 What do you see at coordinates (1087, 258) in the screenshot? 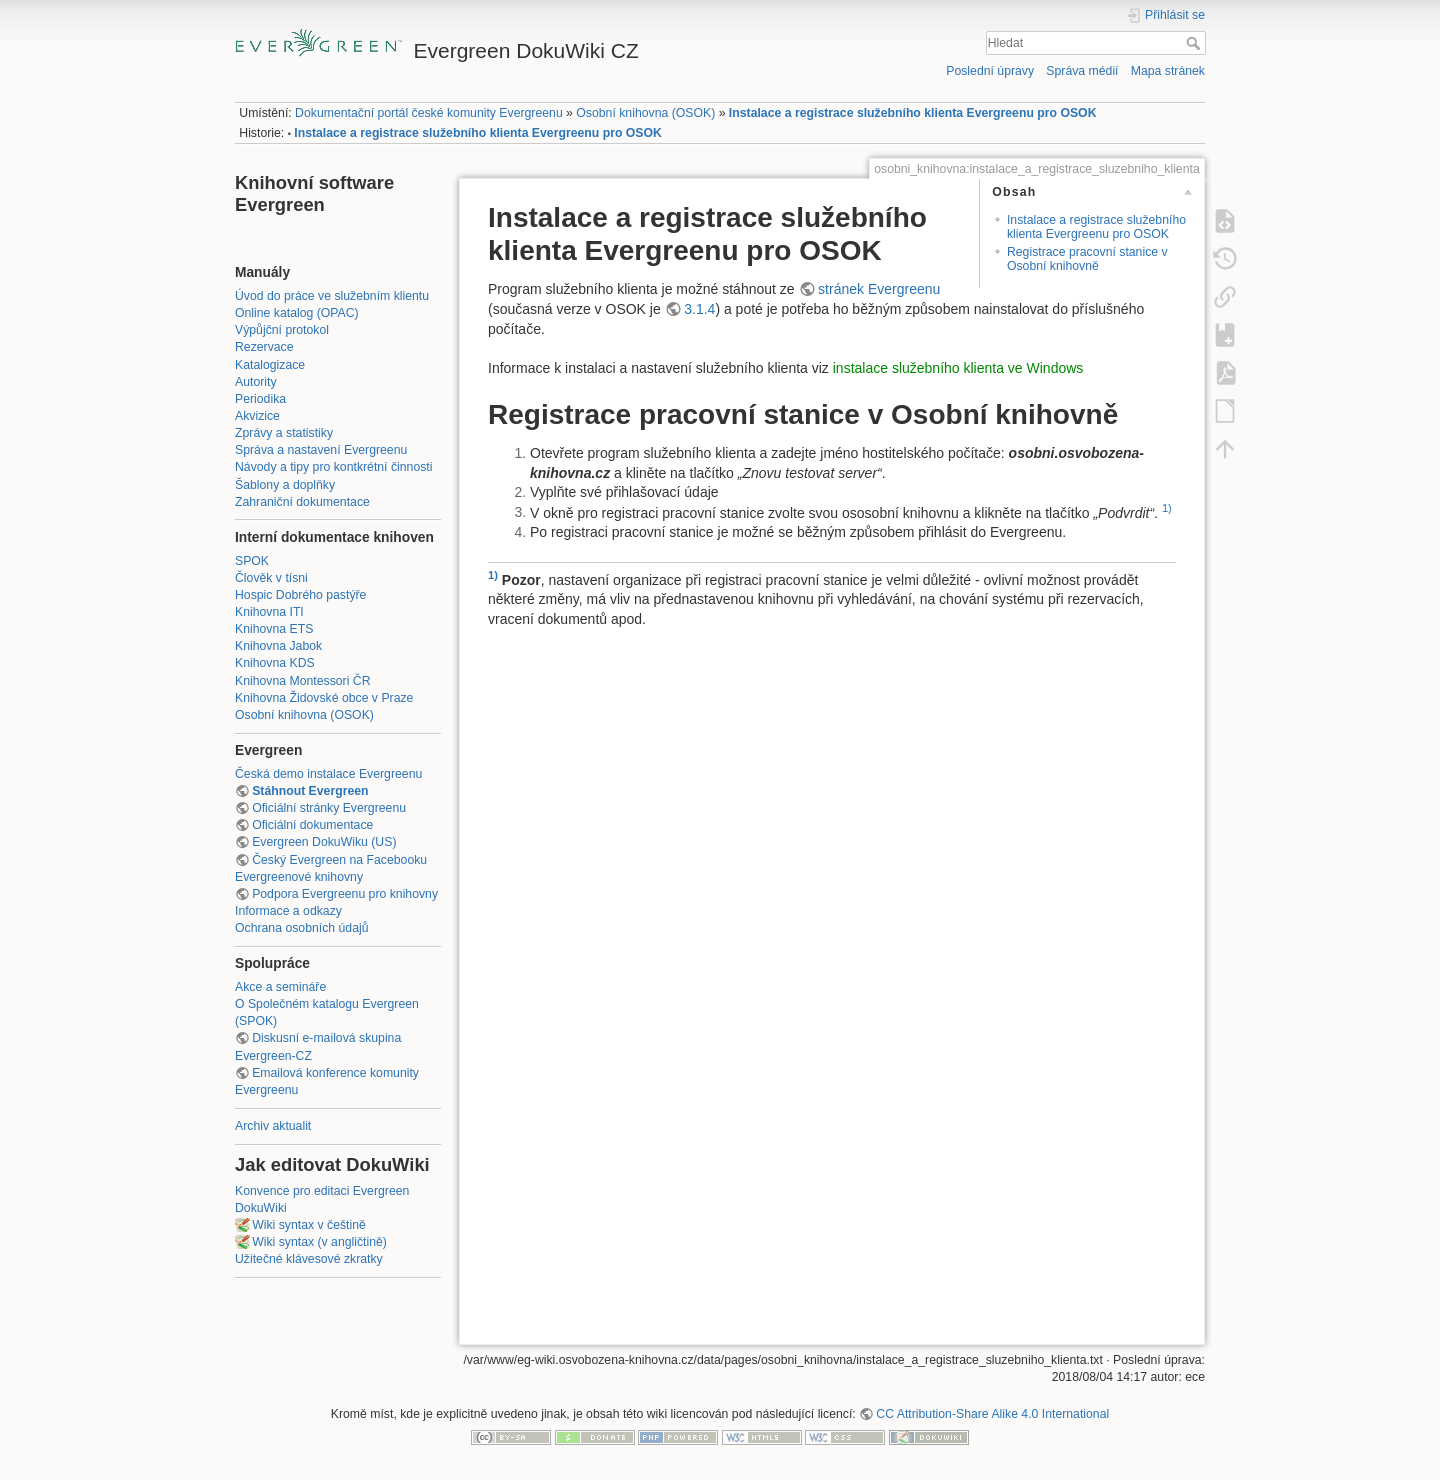
I see `Registrace pracovní stanice v Osobní knihovně` at bounding box center [1087, 258].